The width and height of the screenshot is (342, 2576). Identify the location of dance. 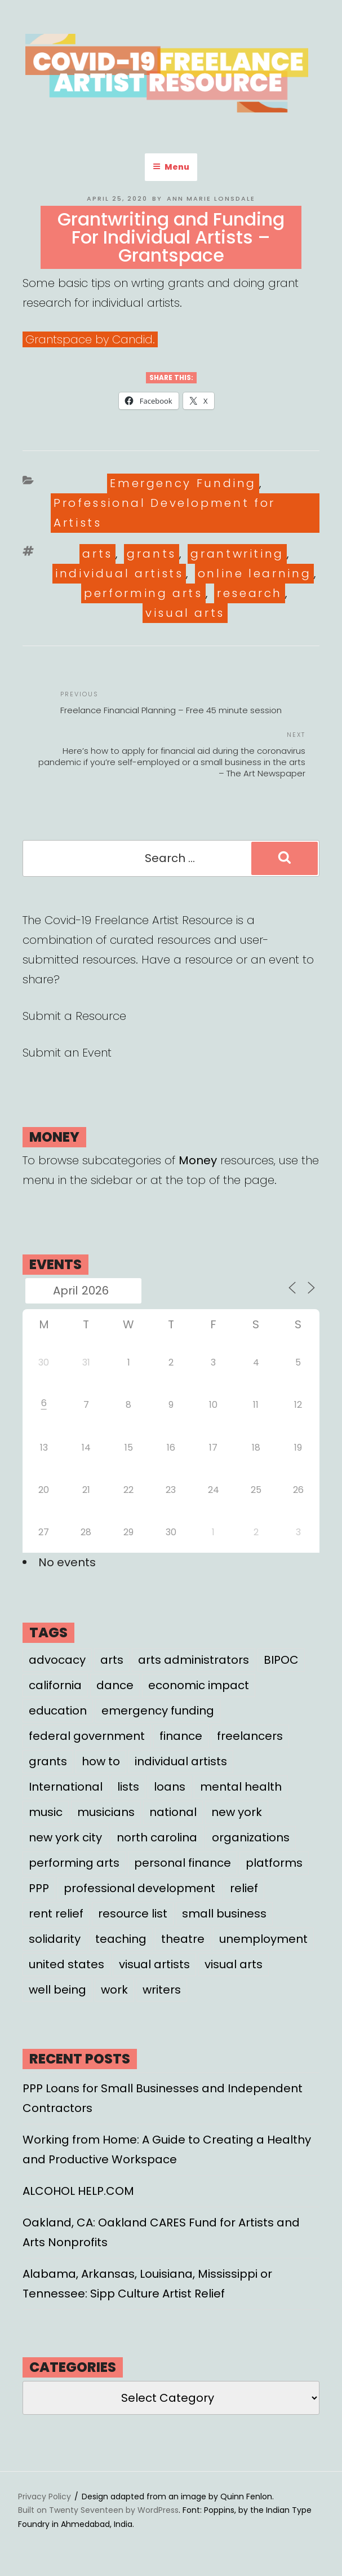
(115, 1685).